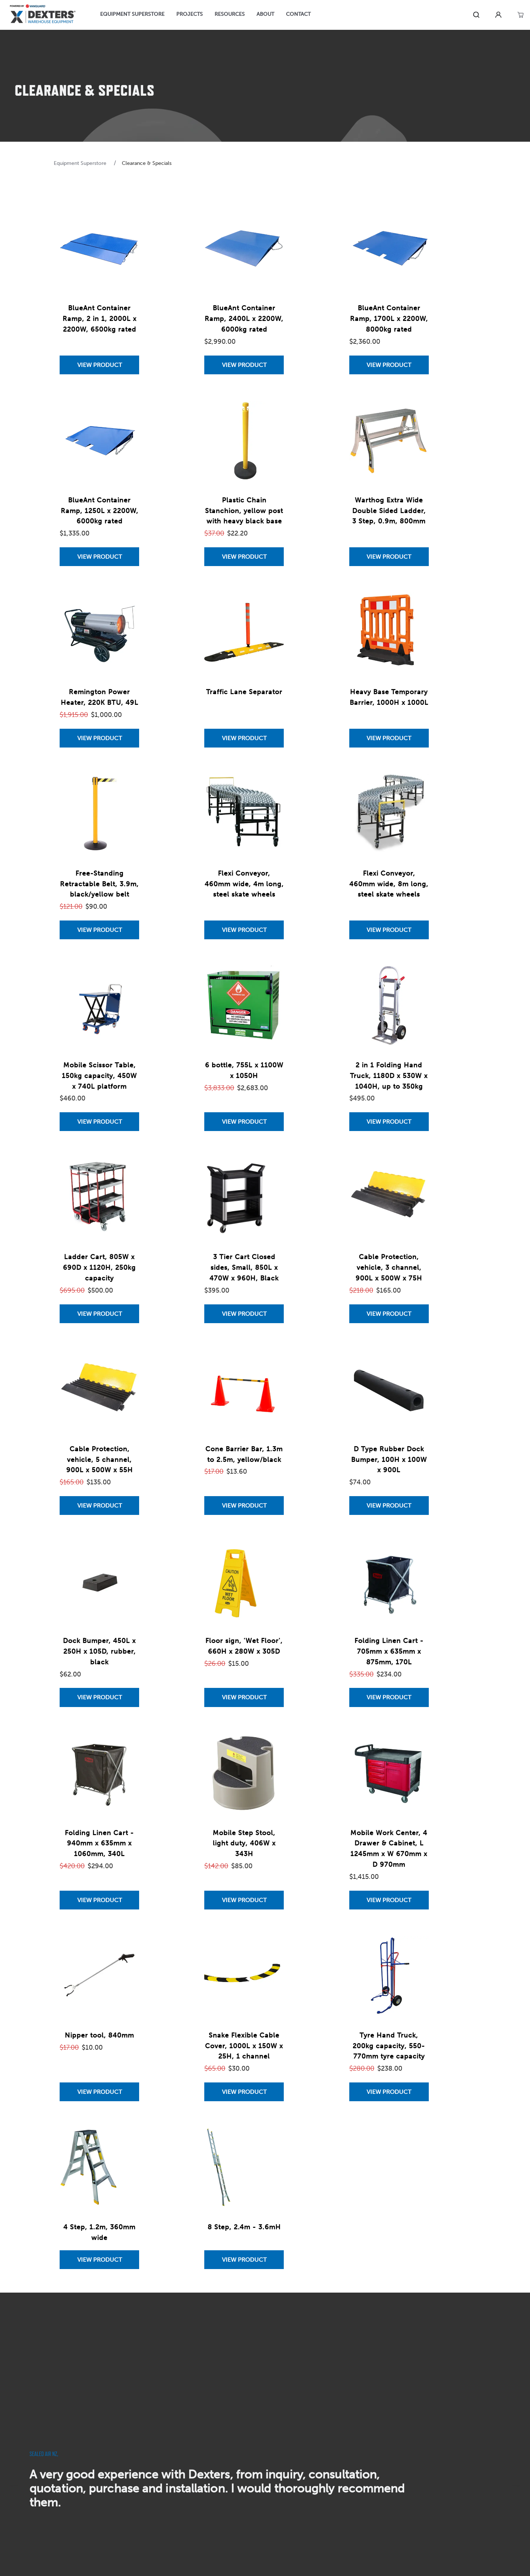 The width and height of the screenshot is (530, 2576). I want to click on [View Heavy Base Temporary Barrier, 1000H x 1000L], so click(389, 738).